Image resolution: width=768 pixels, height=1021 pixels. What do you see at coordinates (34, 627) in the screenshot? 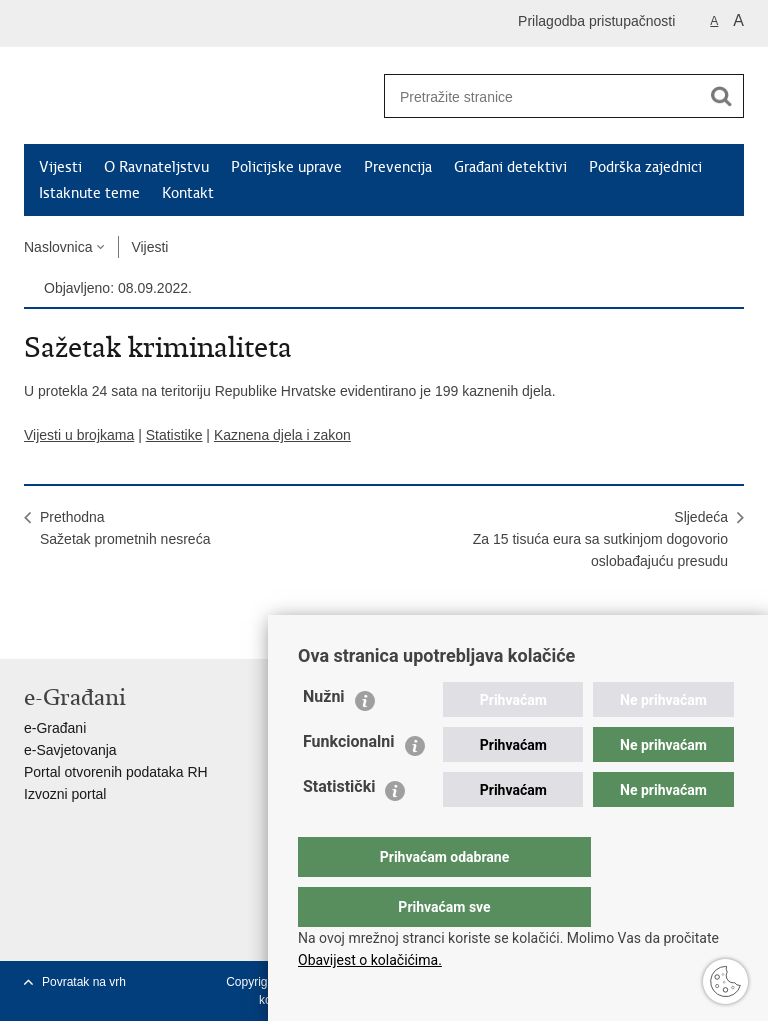
I see `Ispiši stranicu` at bounding box center [34, 627].